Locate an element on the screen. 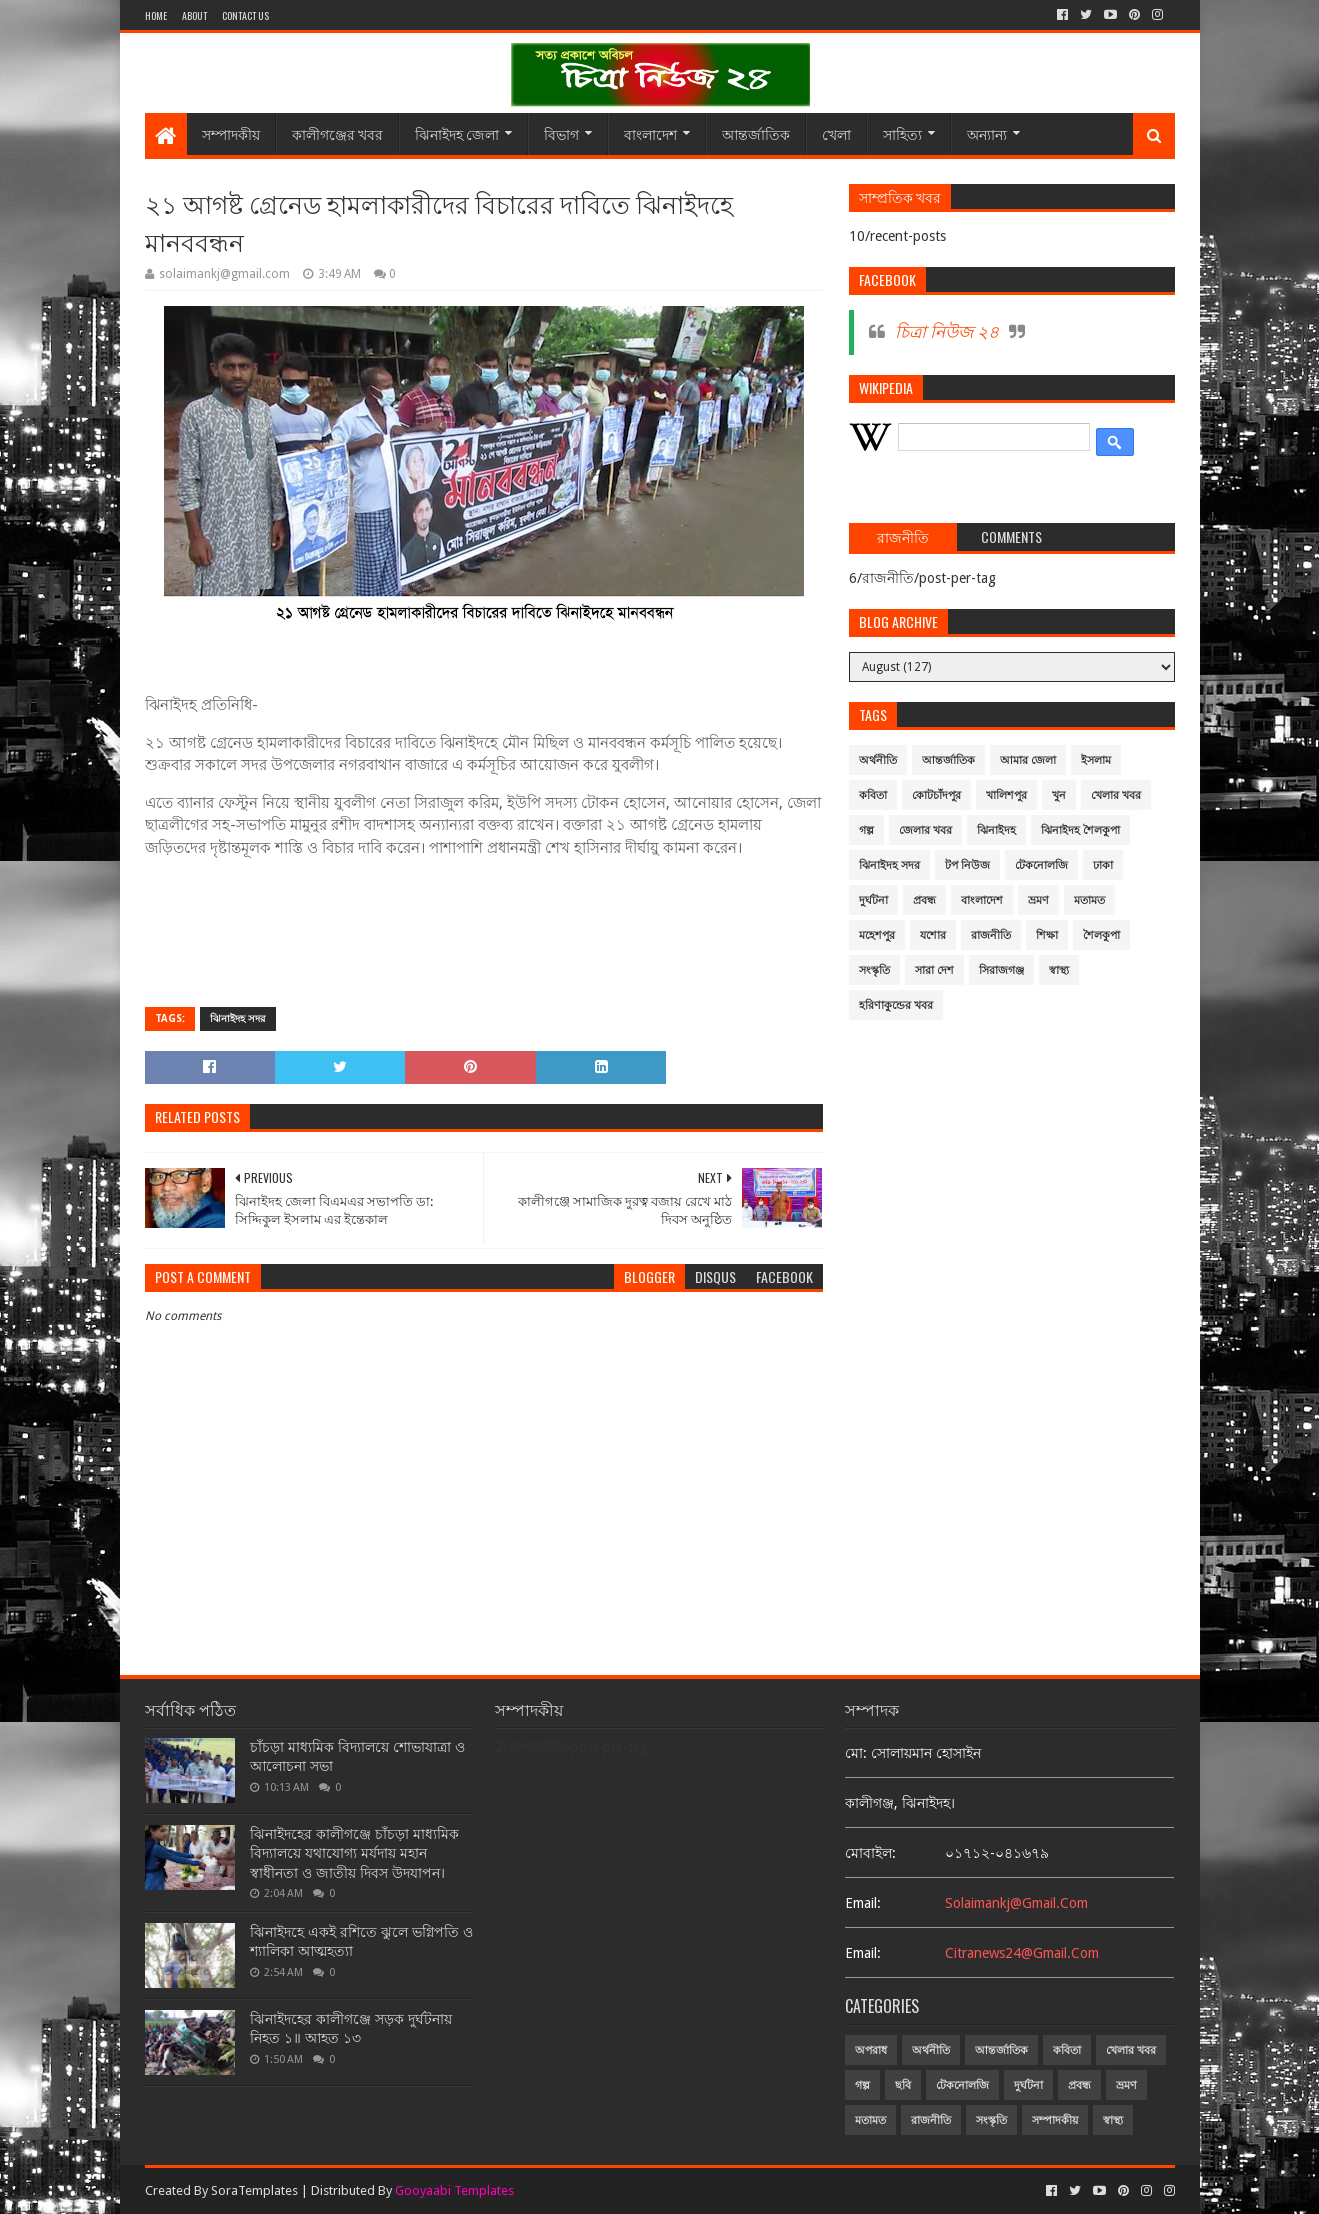 The width and height of the screenshot is (1319, 2214). ইসলাম is located at coordinates (1096, 760).